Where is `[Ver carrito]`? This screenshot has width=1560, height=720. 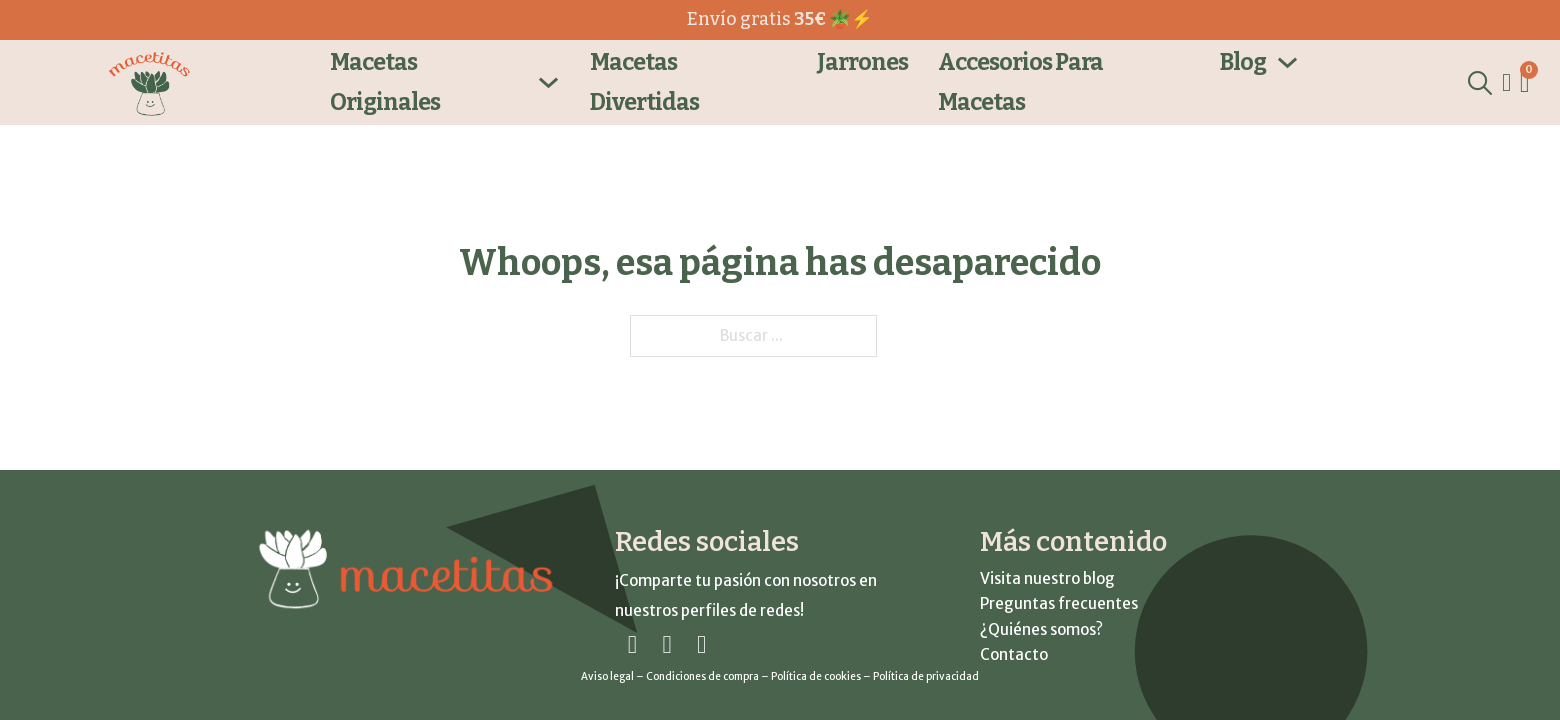
[Ver carrito] is located at coordinates (1524, 83).